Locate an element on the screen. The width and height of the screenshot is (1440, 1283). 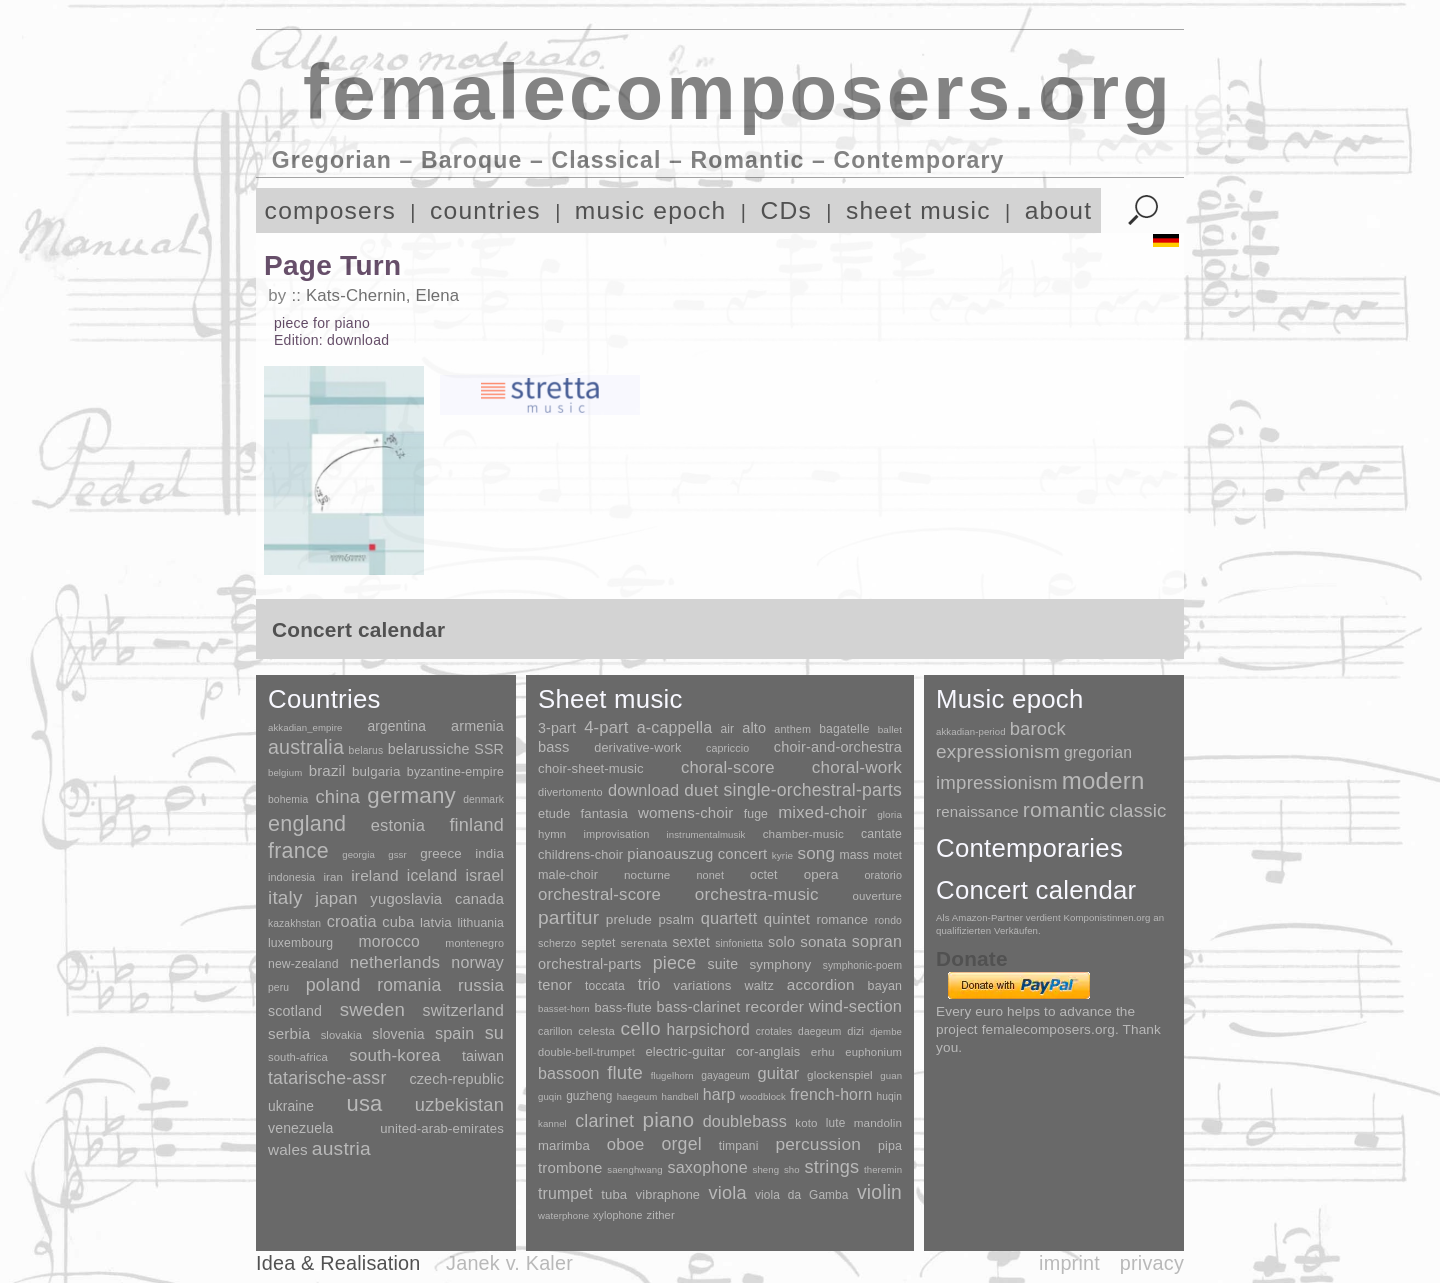
luxembourg [luxembourg (8 items)] is located at coordinates (300, 943).